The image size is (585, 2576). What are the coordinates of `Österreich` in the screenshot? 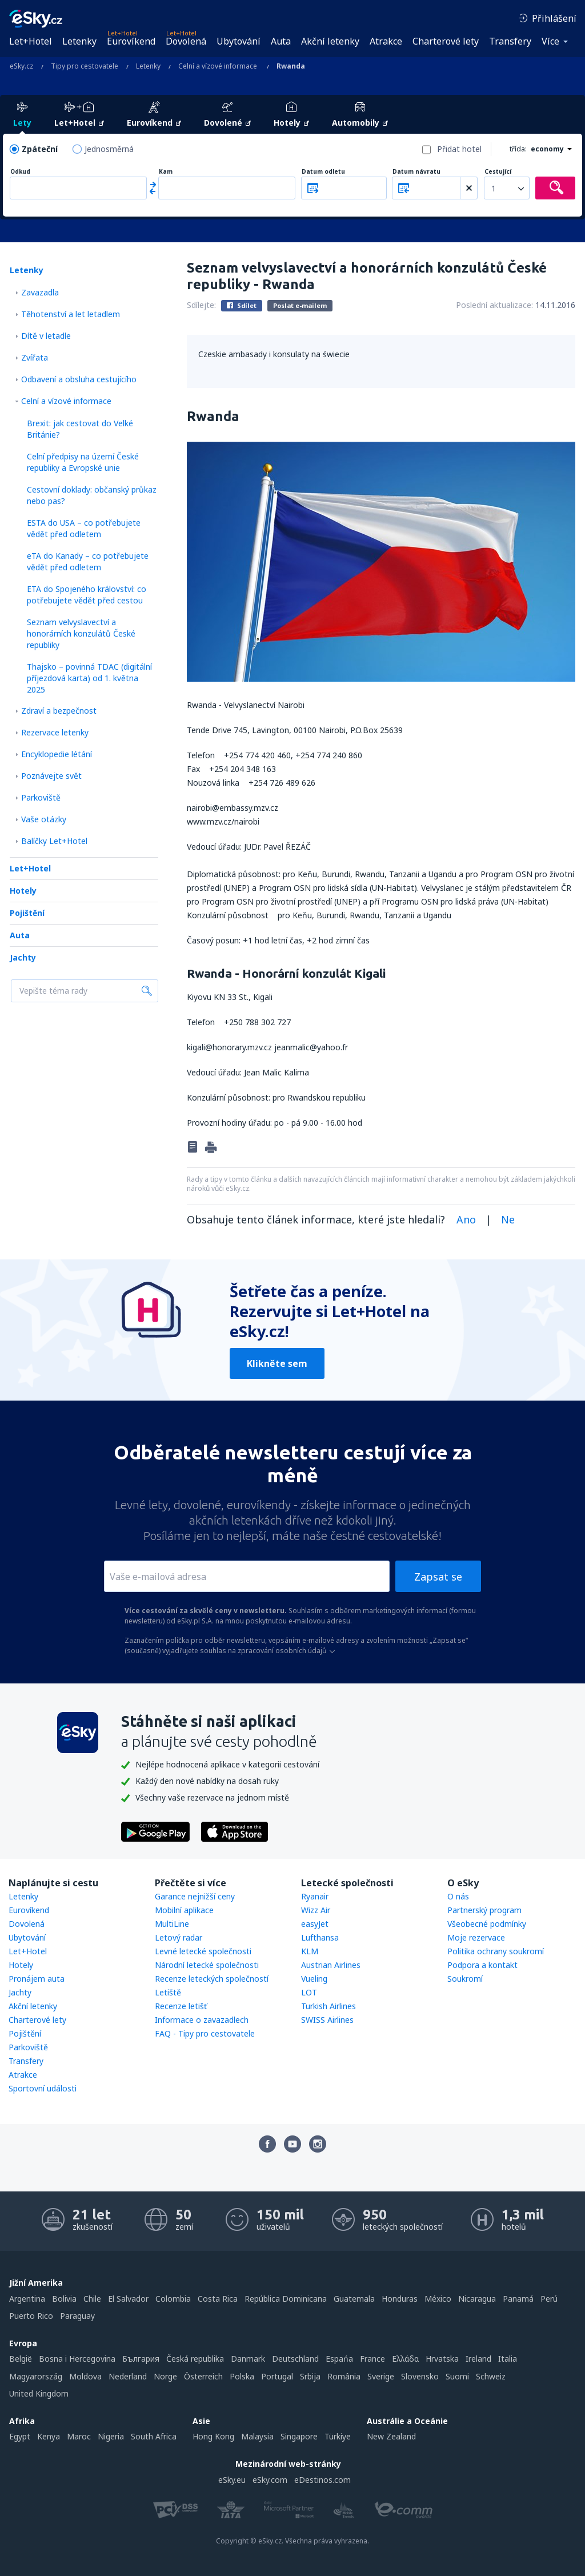 It's located at (203, 2376).